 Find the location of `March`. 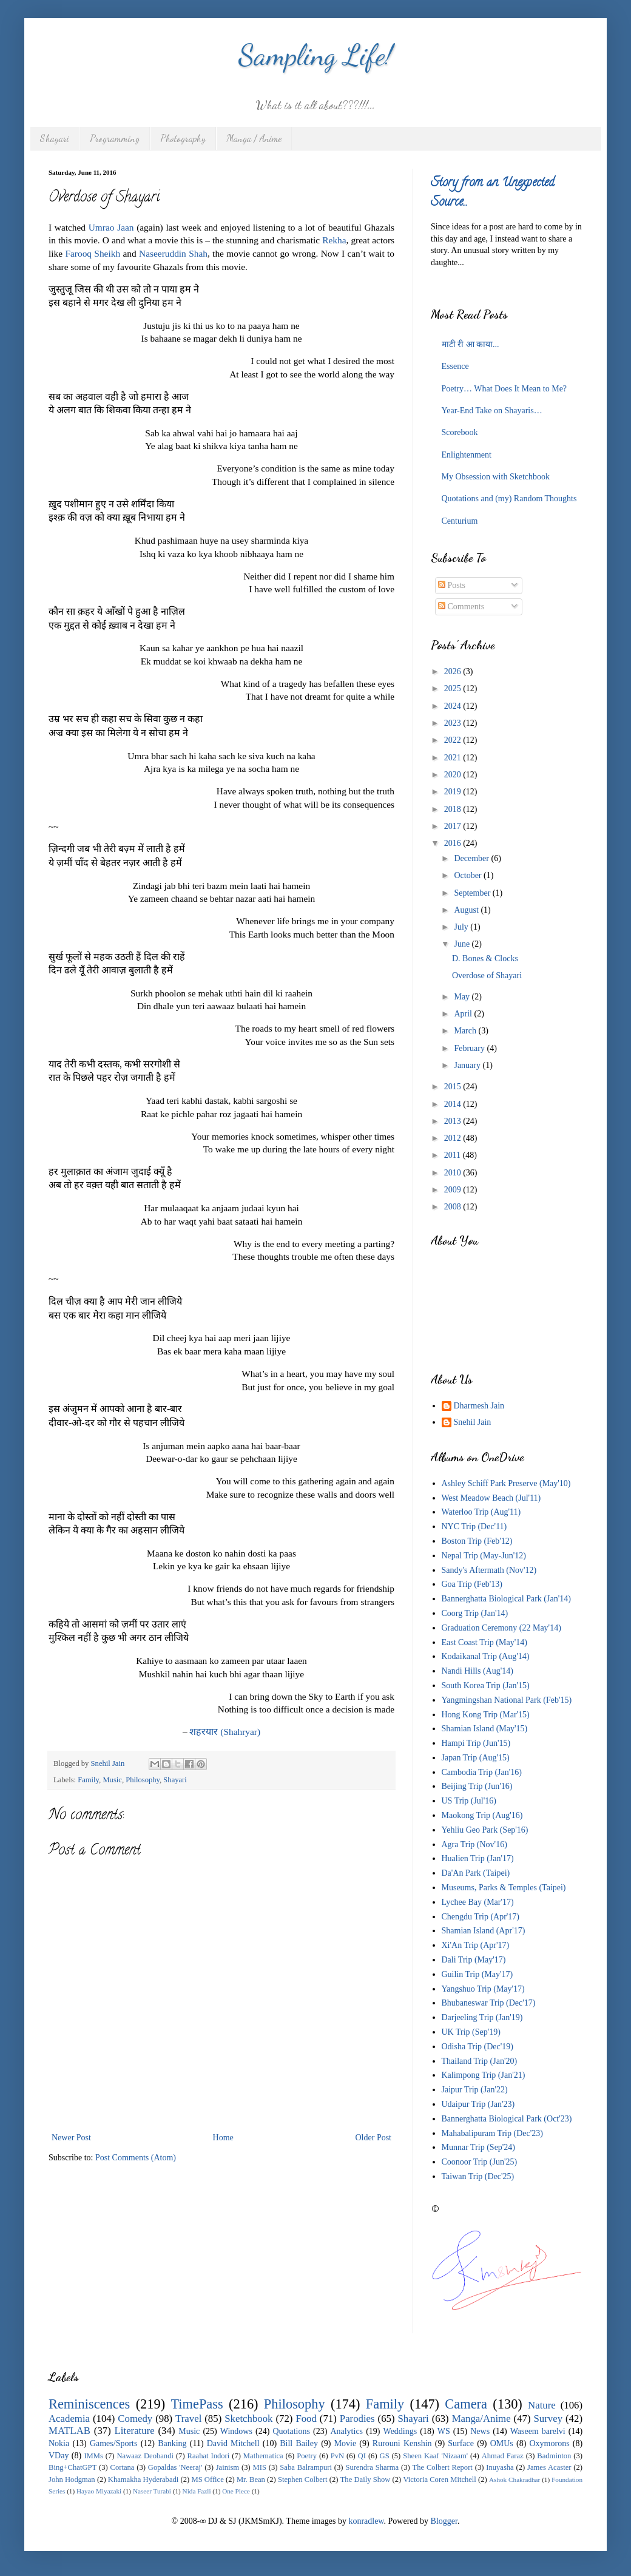

March is located at coordinates (466, 1030).